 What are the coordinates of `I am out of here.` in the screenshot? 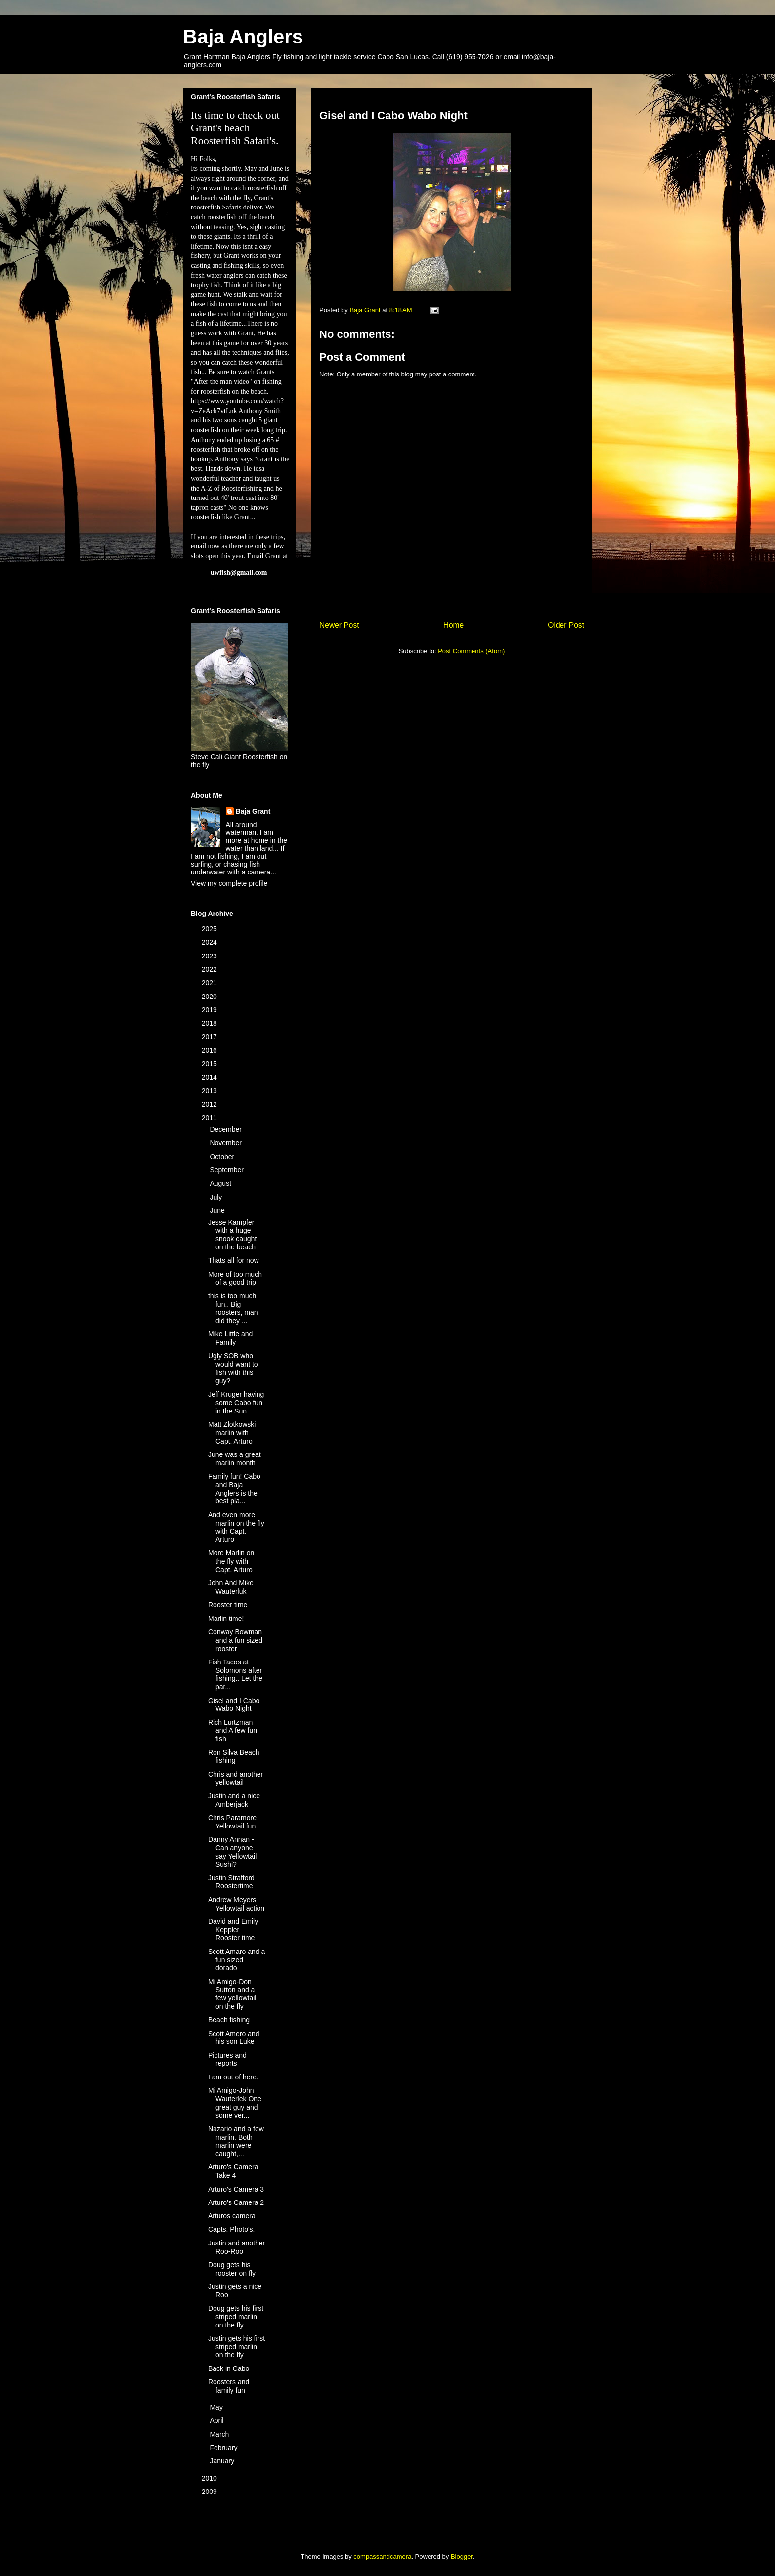 It's located at (233, 2077).